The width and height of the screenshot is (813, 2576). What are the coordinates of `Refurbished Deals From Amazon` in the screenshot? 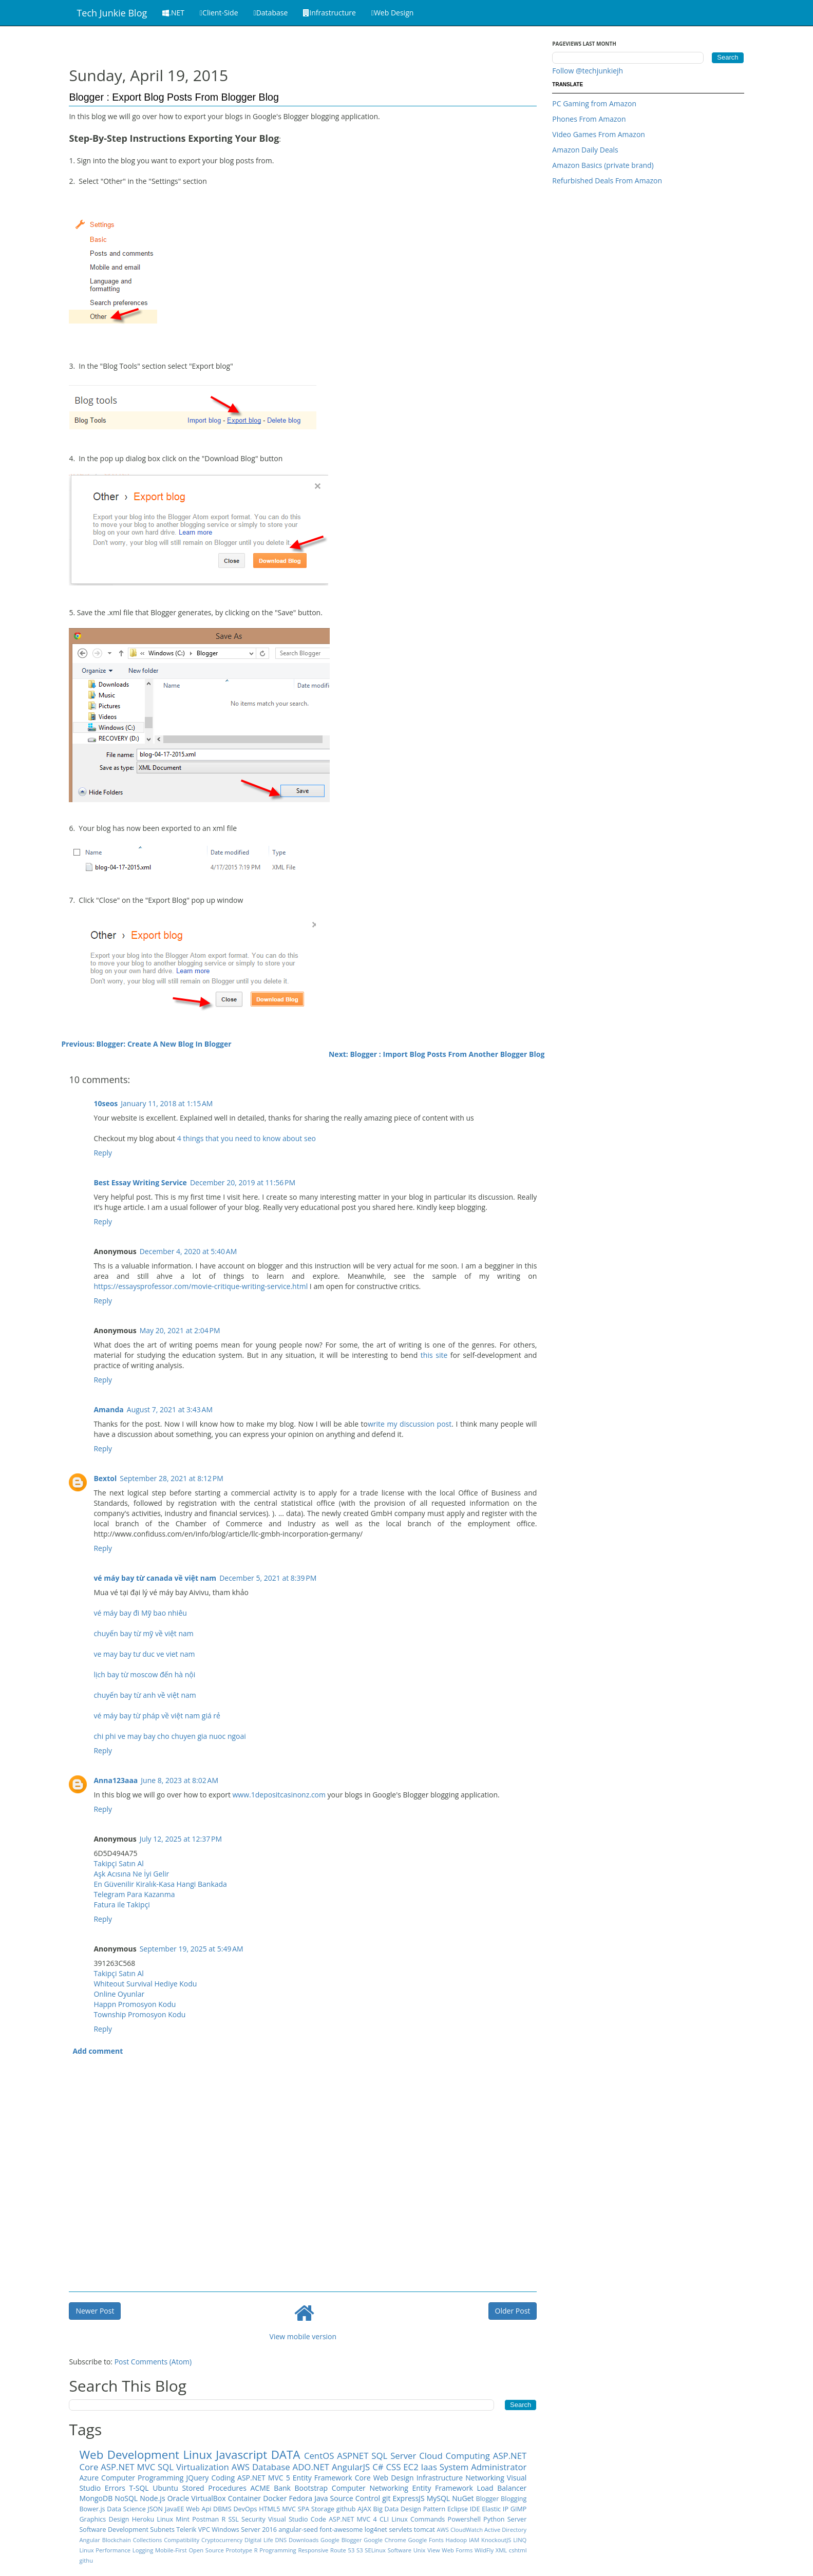 It's located at (607, 180).